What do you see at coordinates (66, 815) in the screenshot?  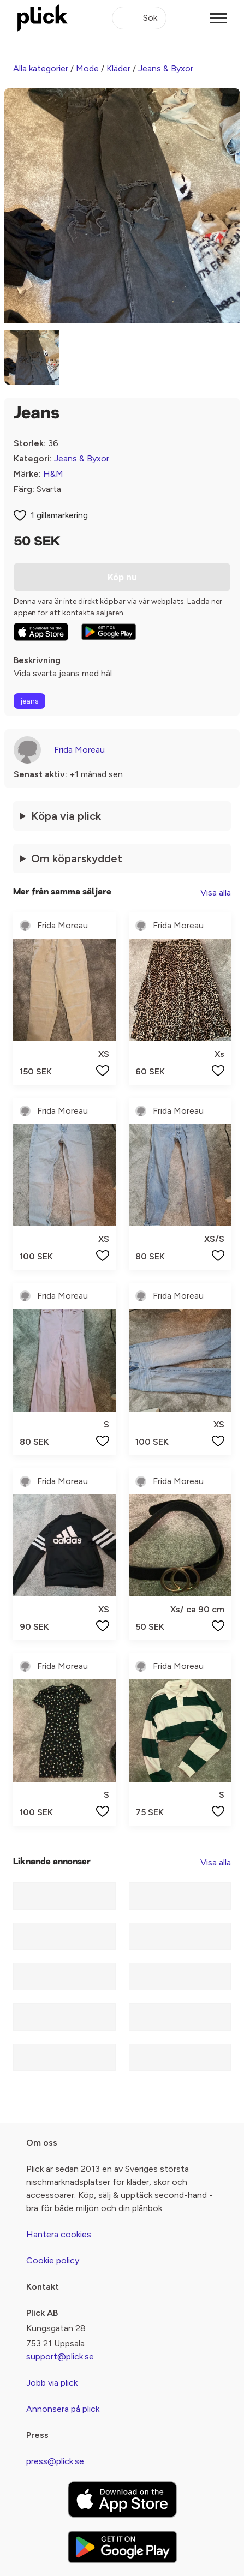 I see `Köpa via plick` at bounding box center [66, 815].